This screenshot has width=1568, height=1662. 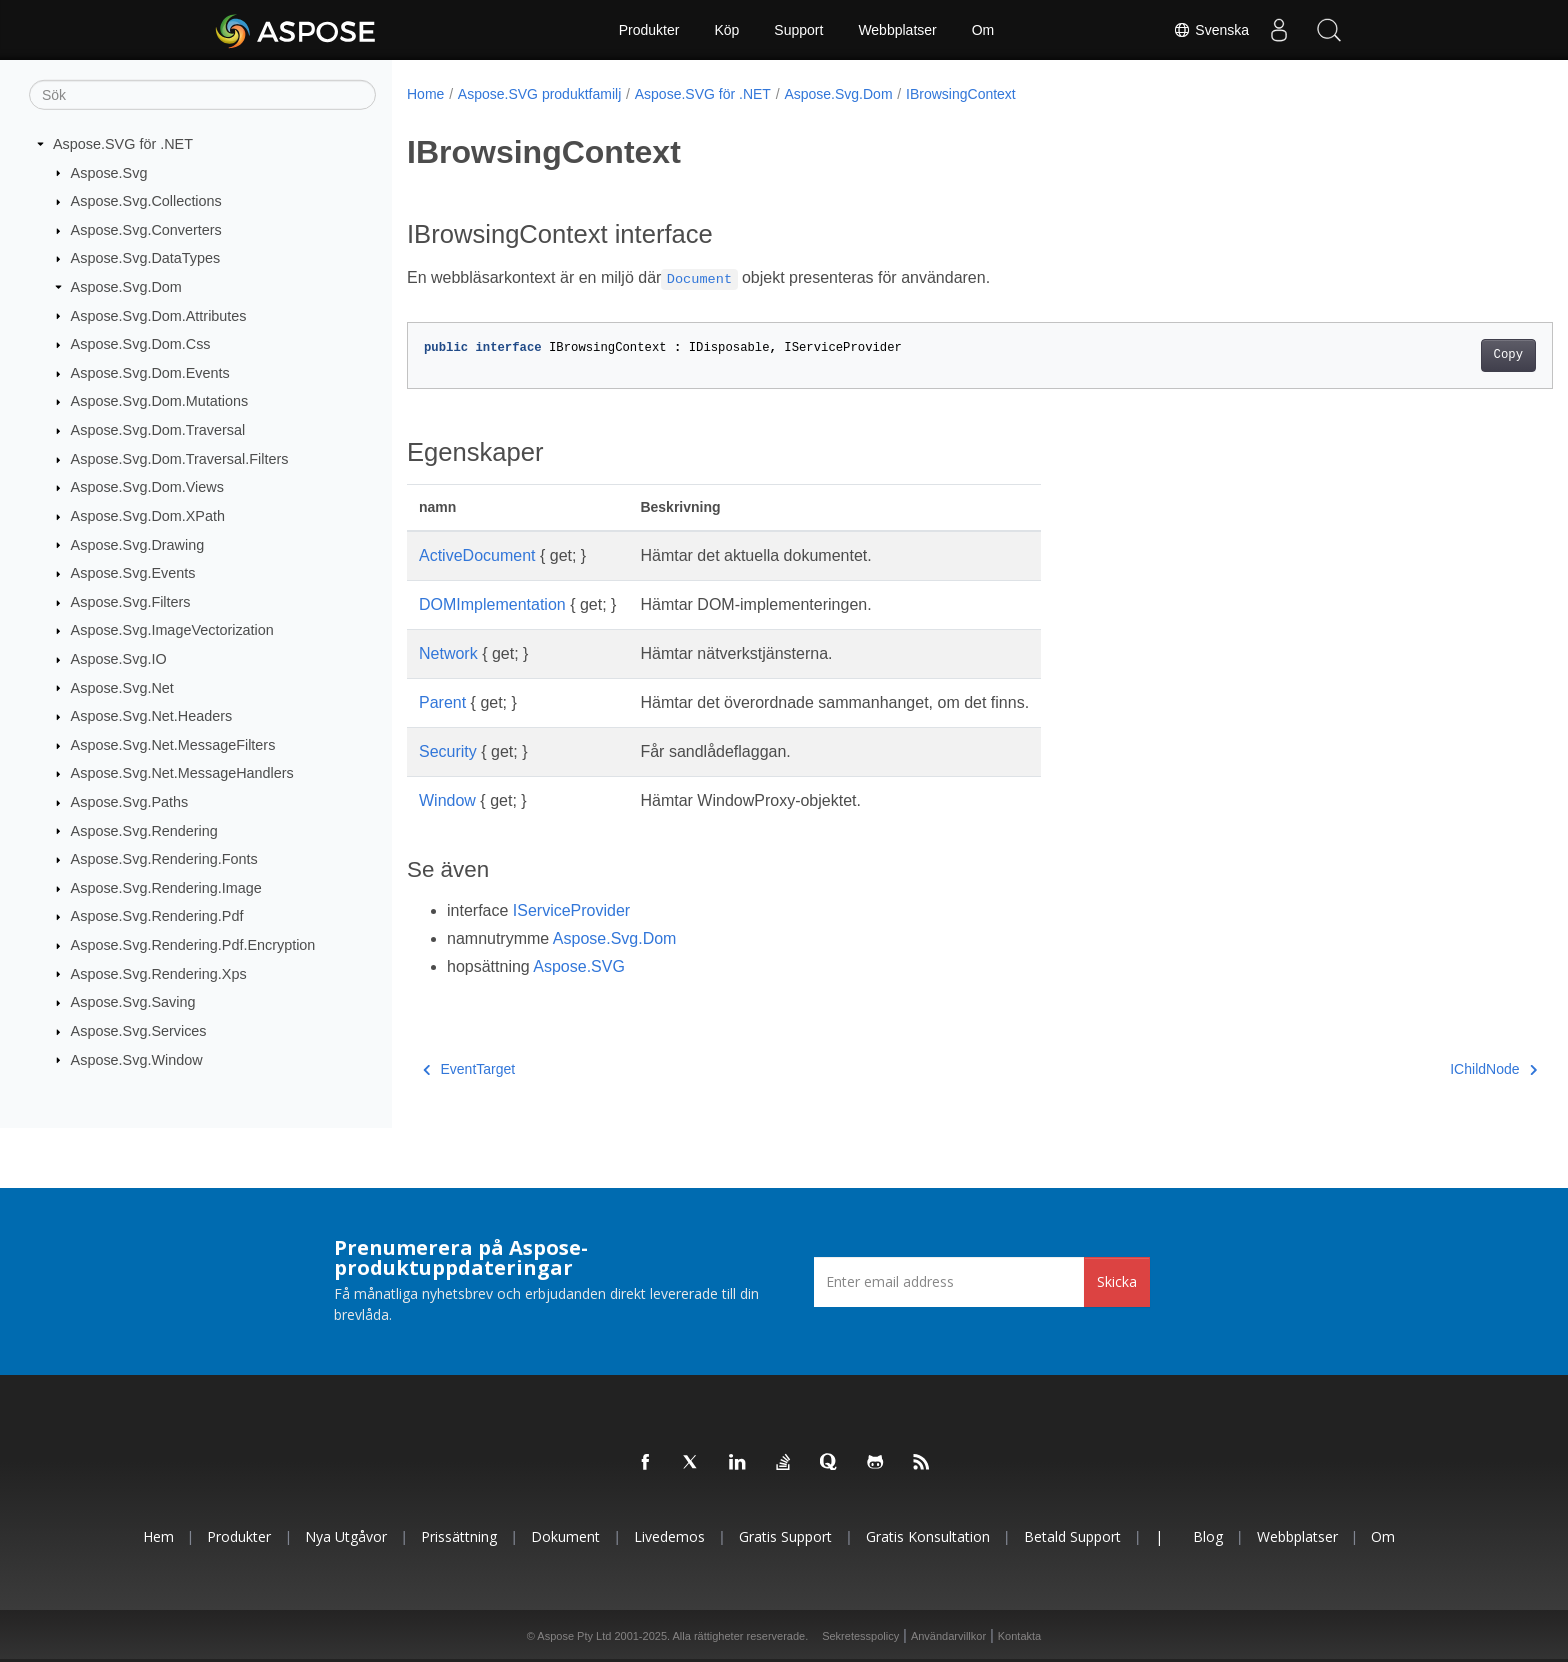 I want to click on Gratis konsultation, so click(x=928, y=1536).